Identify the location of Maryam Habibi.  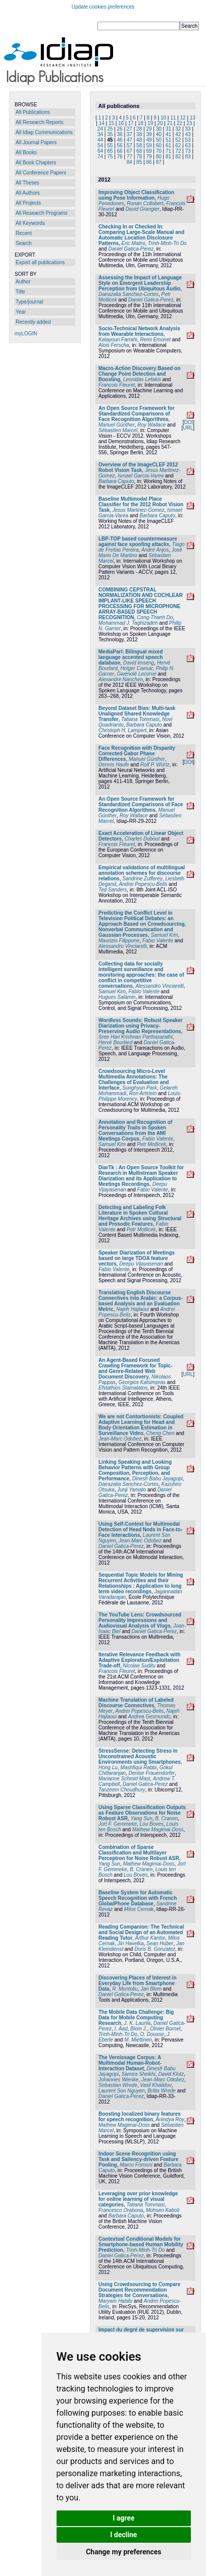
(115, 2301).